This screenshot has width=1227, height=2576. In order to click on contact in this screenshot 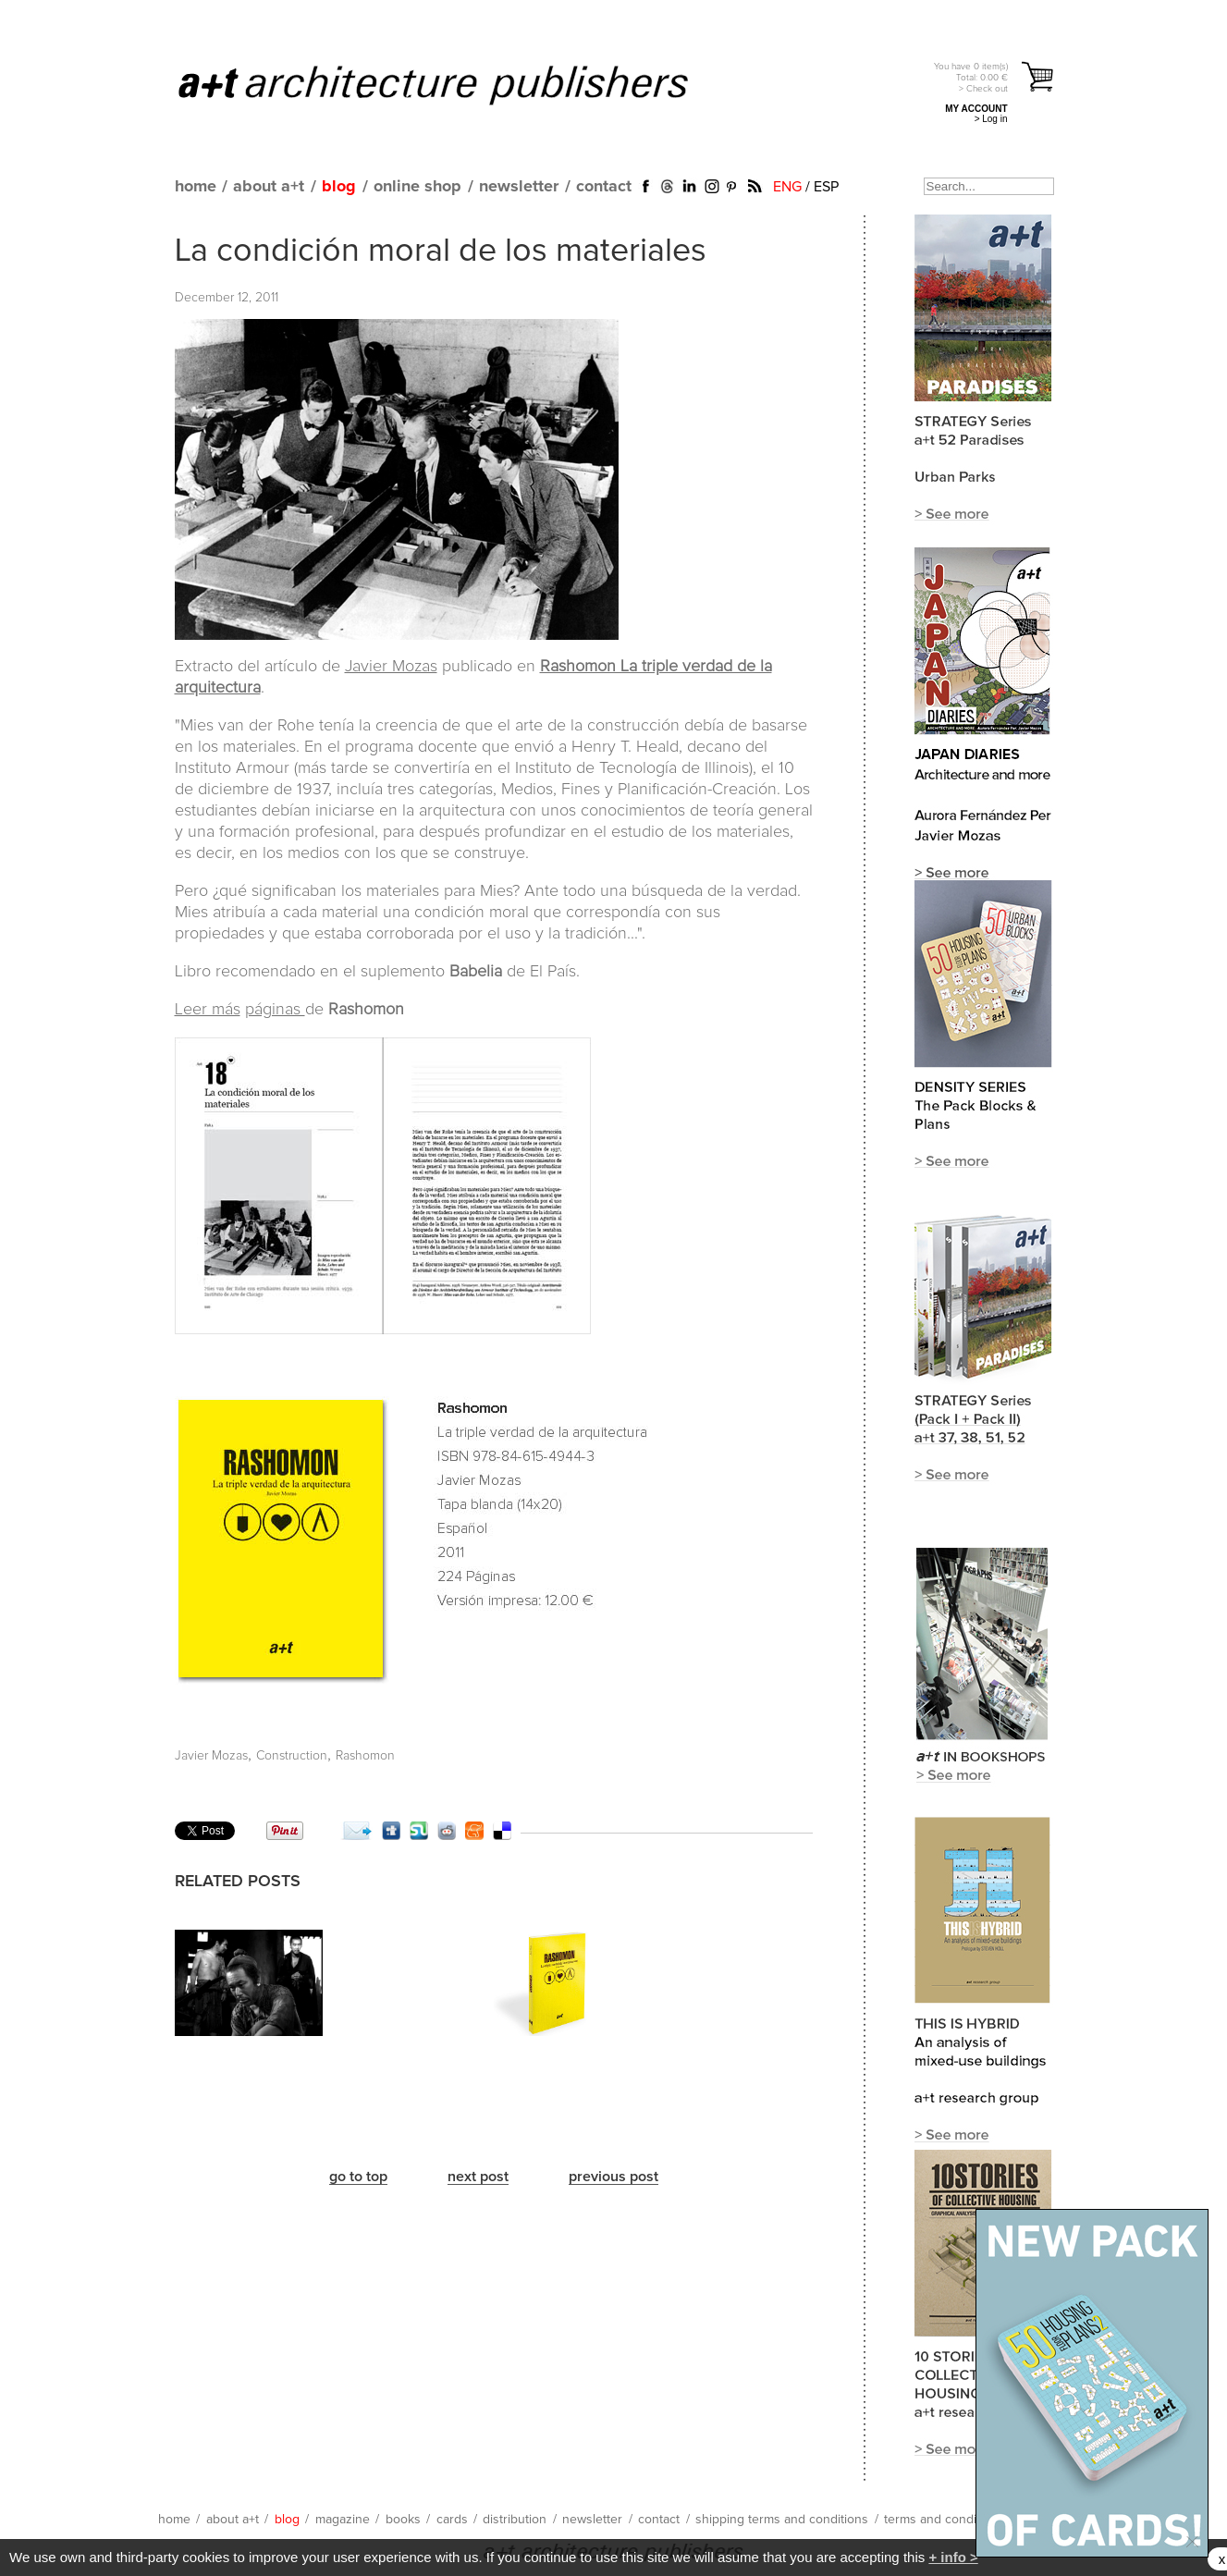, I will do `click(604, 186)`.